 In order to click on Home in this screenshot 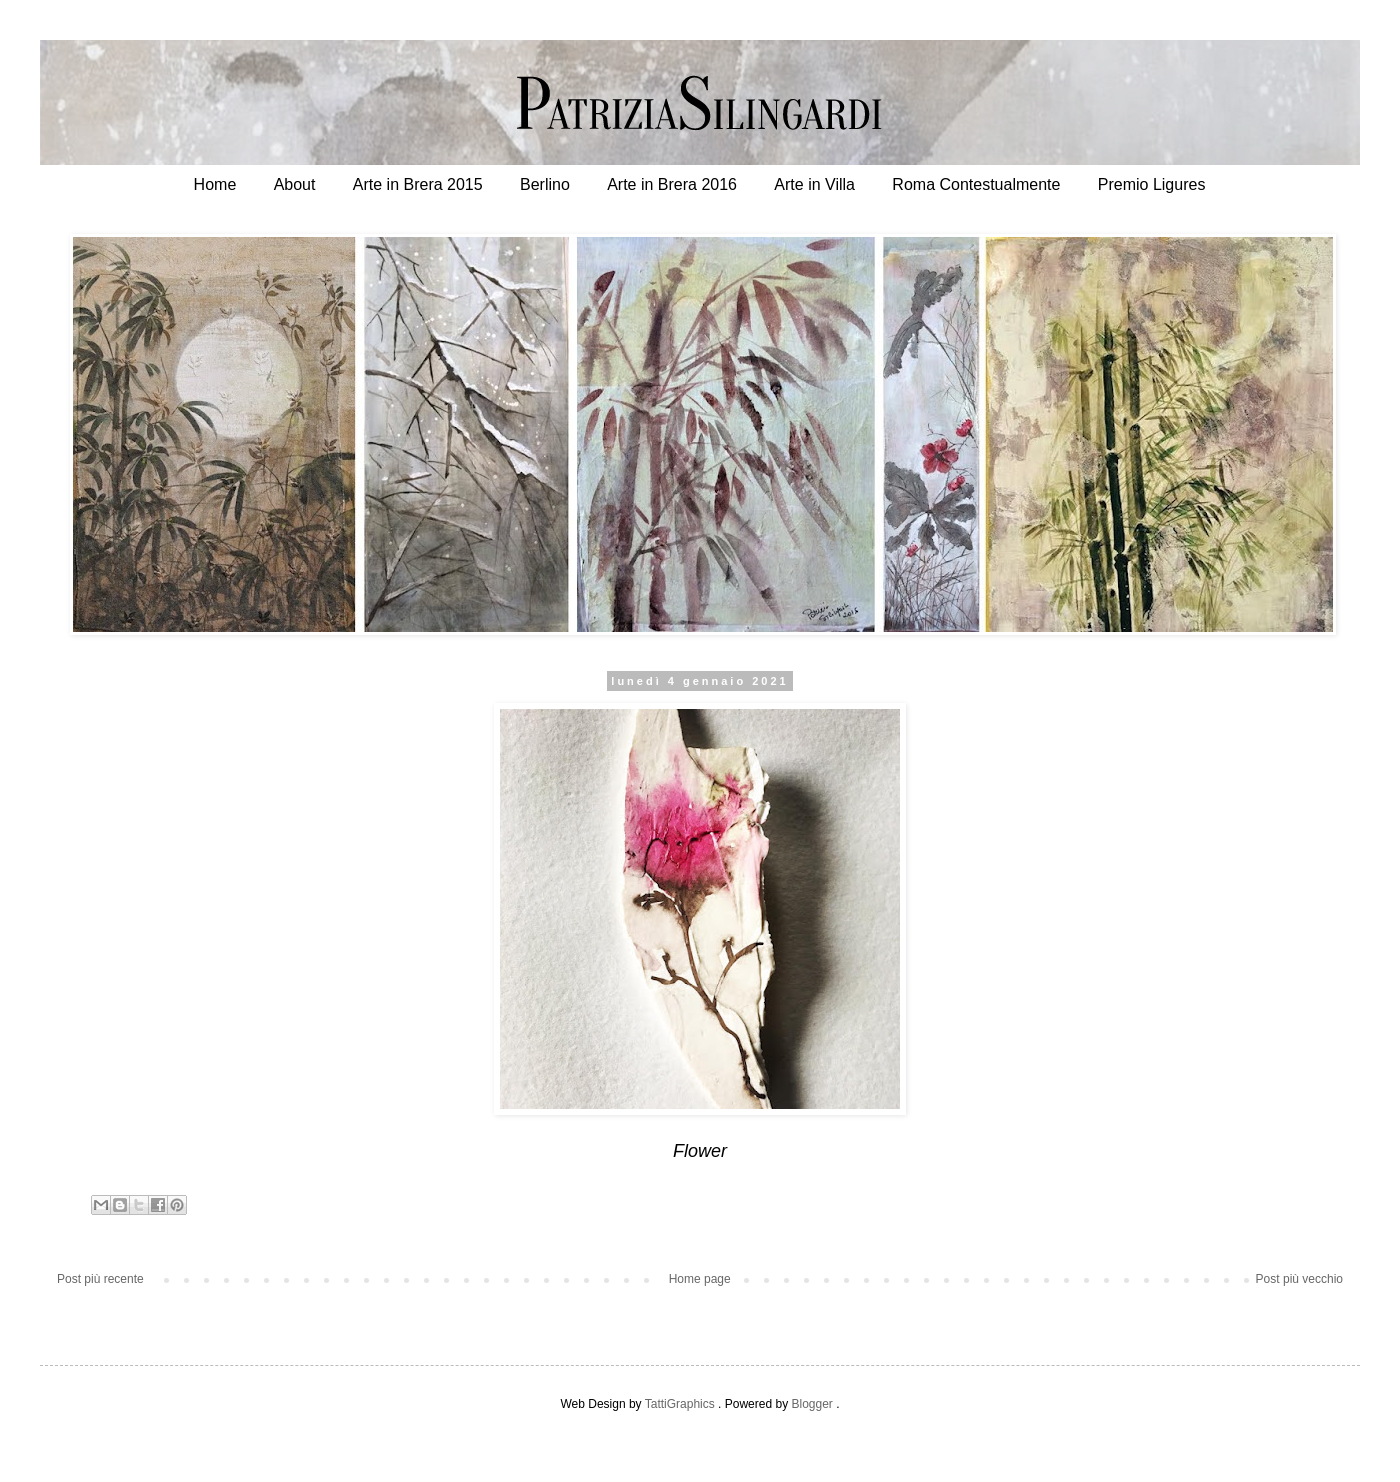, I will do `click(215, 184)`.